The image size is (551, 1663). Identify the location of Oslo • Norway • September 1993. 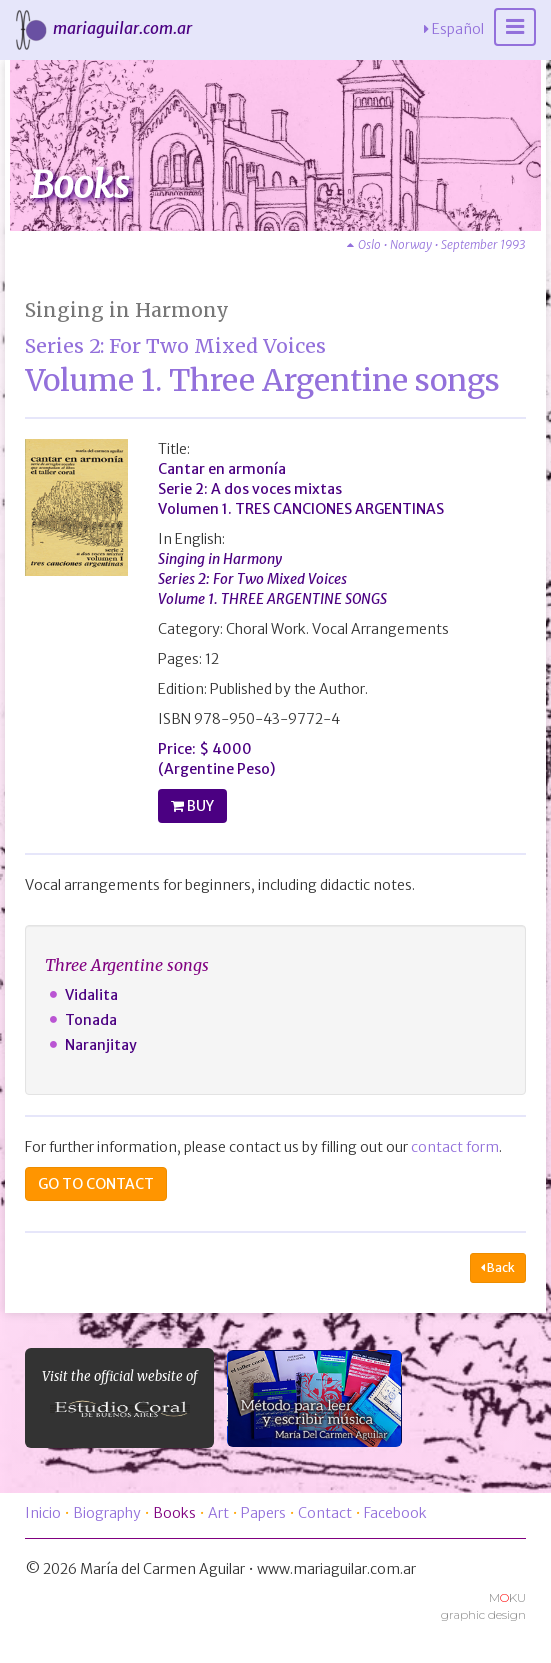
(436, 244).